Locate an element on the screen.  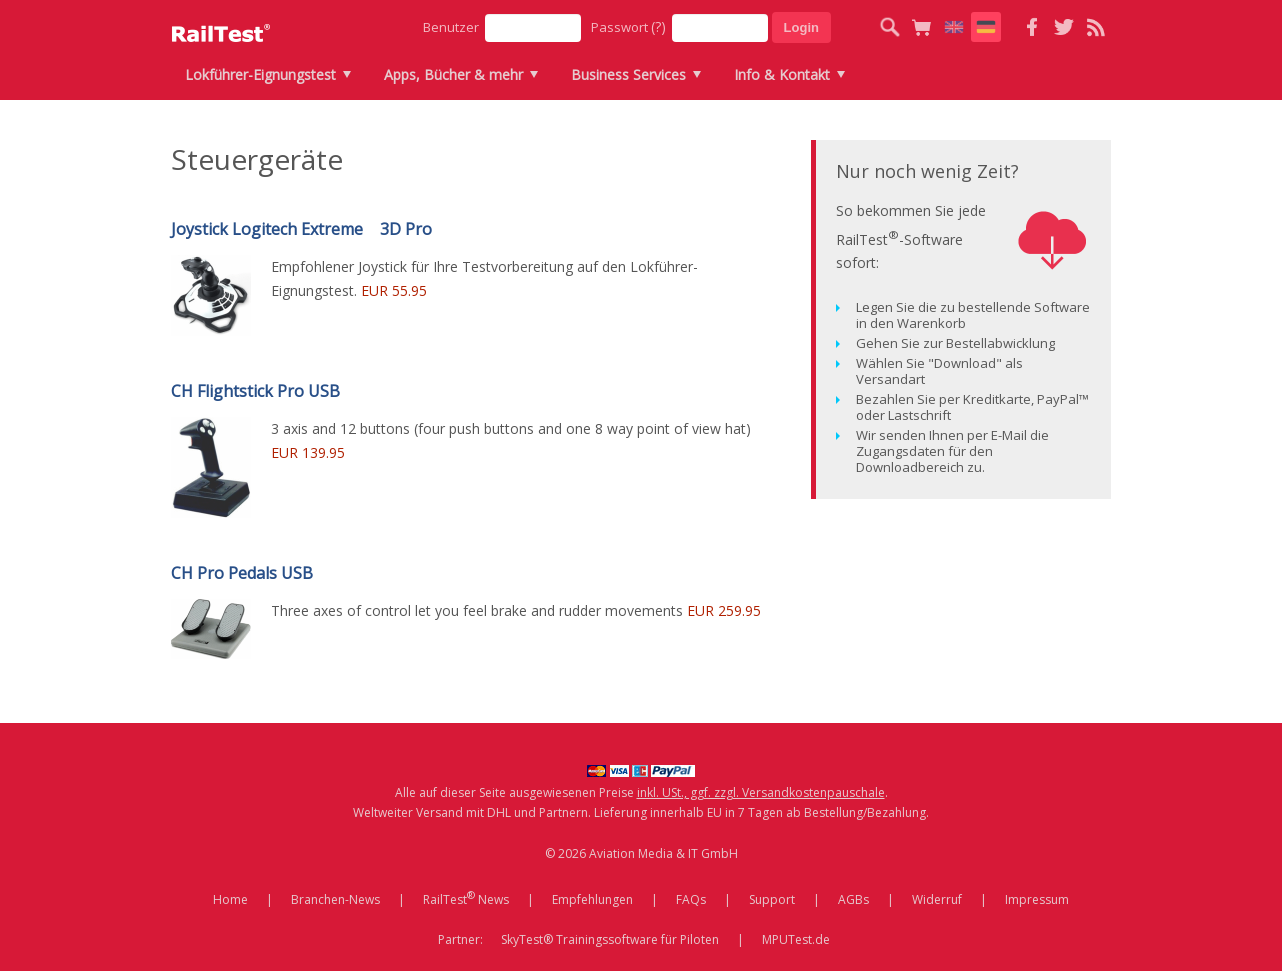
SkyTest® Trainingssoftware für Piloten is located at coordinates (610, 939).